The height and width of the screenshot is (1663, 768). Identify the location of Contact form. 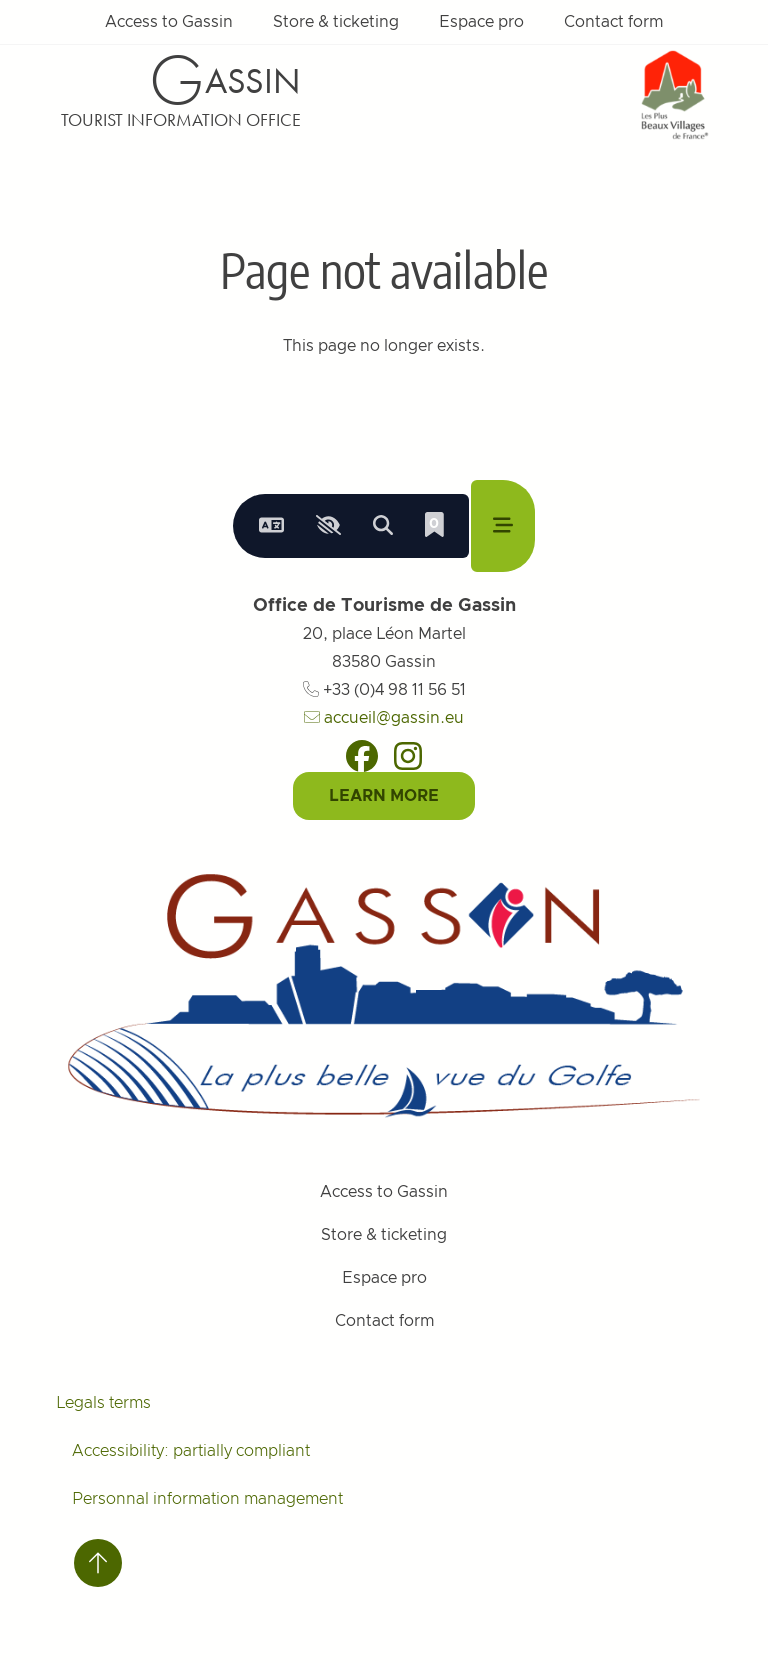
(613, 22).